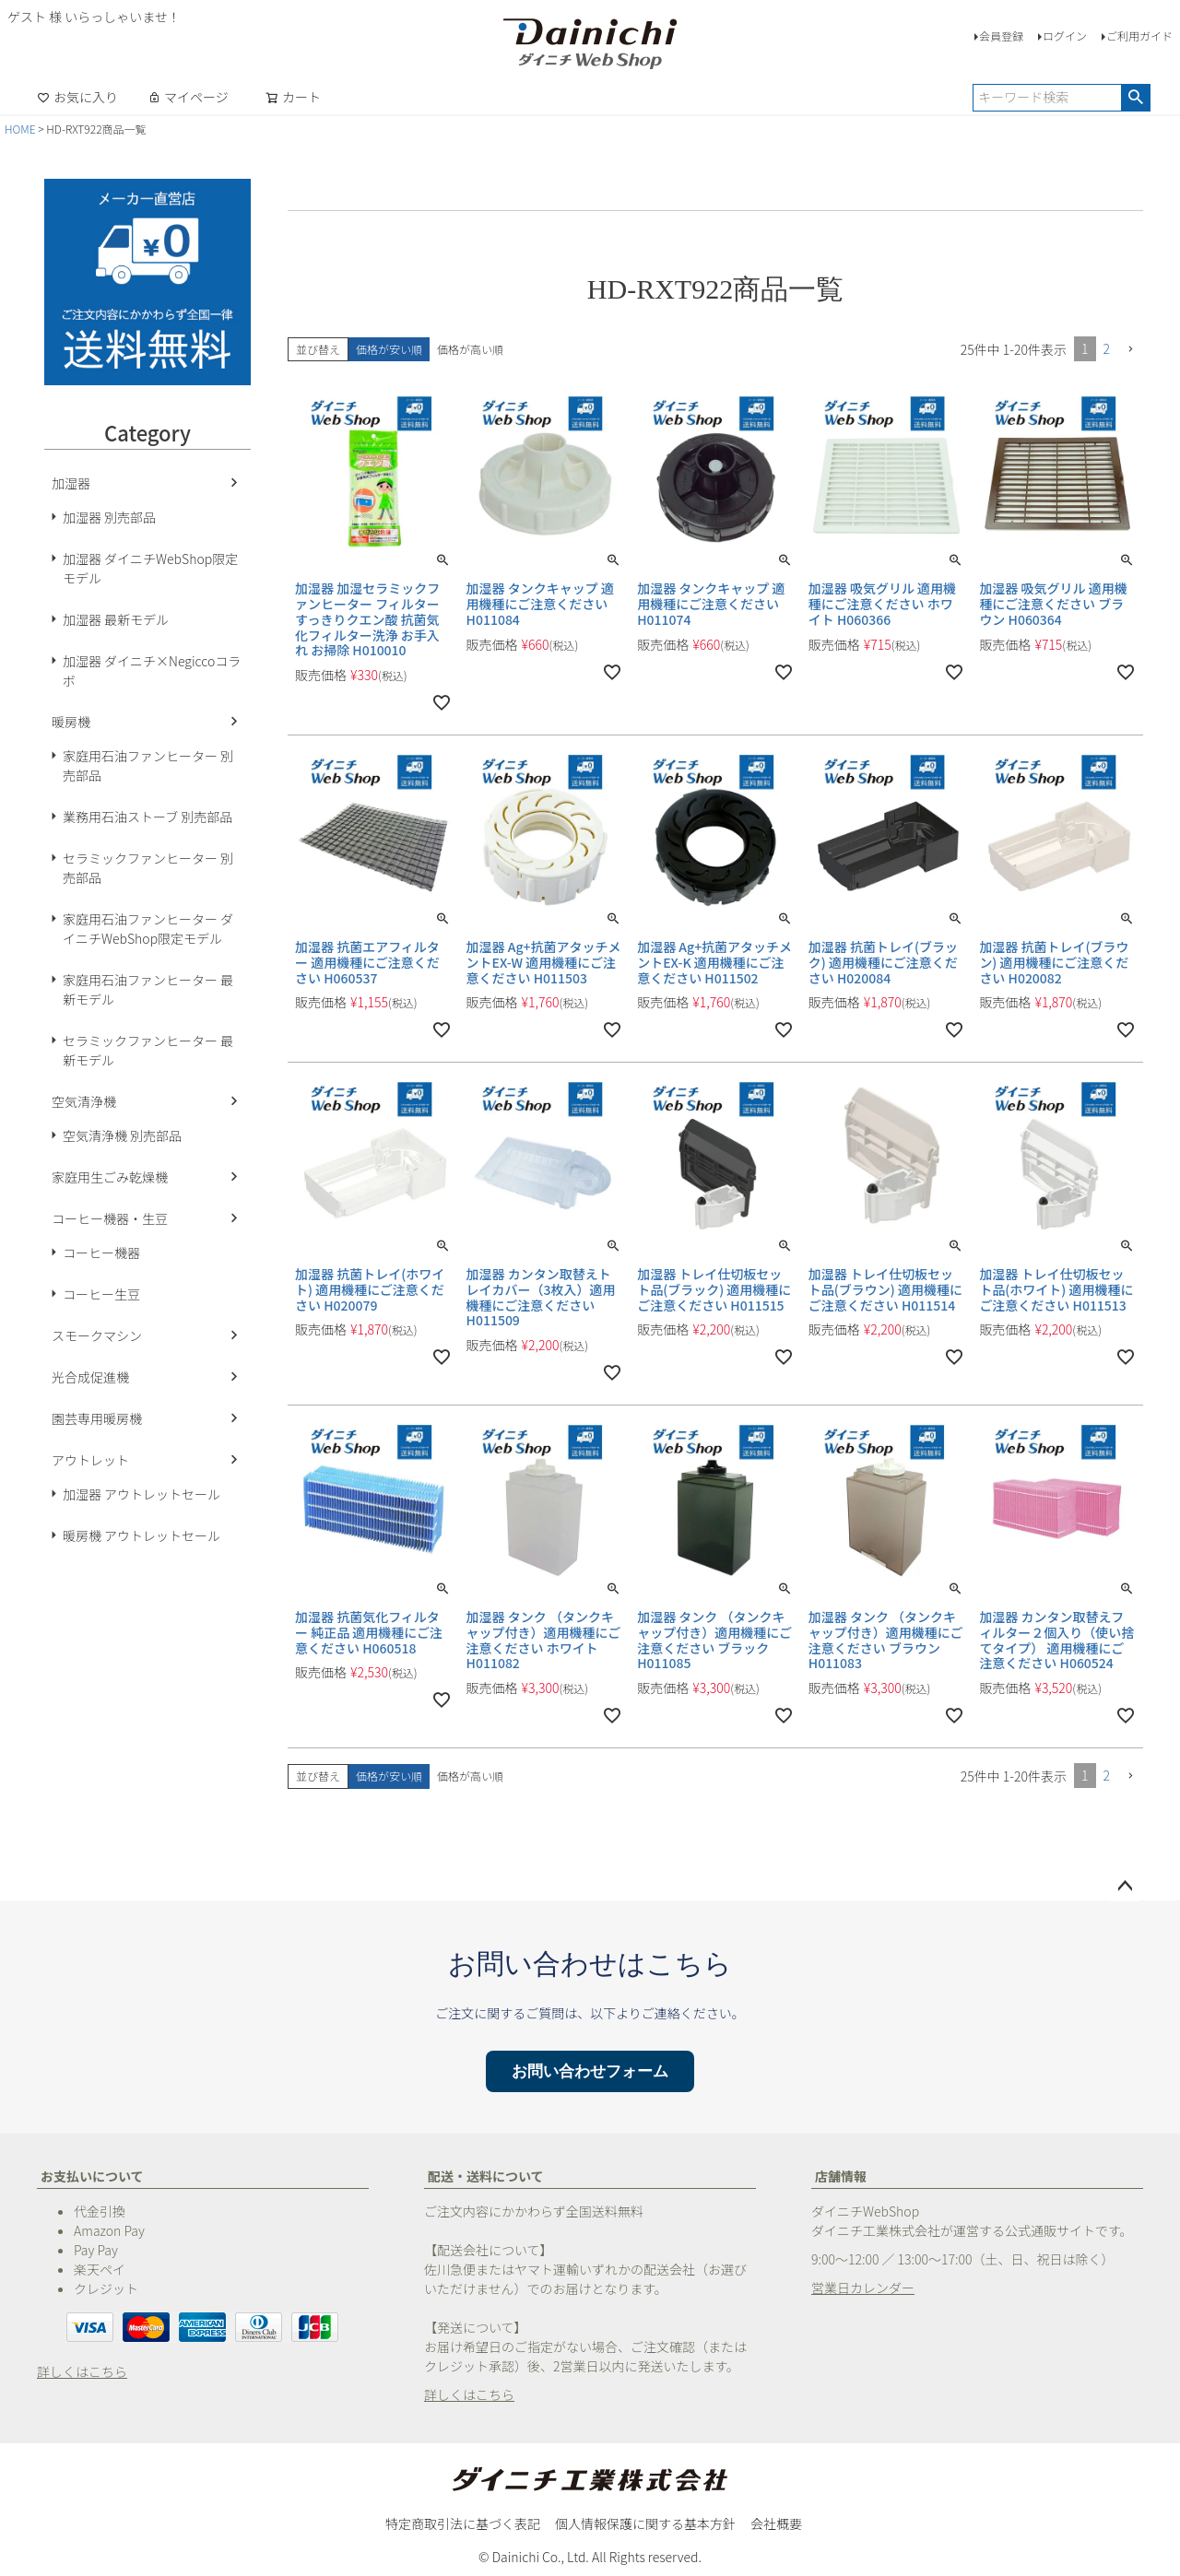  I want to click on 加湿器 ダイニチ×Negiccoコラボ, so click(152, 670).